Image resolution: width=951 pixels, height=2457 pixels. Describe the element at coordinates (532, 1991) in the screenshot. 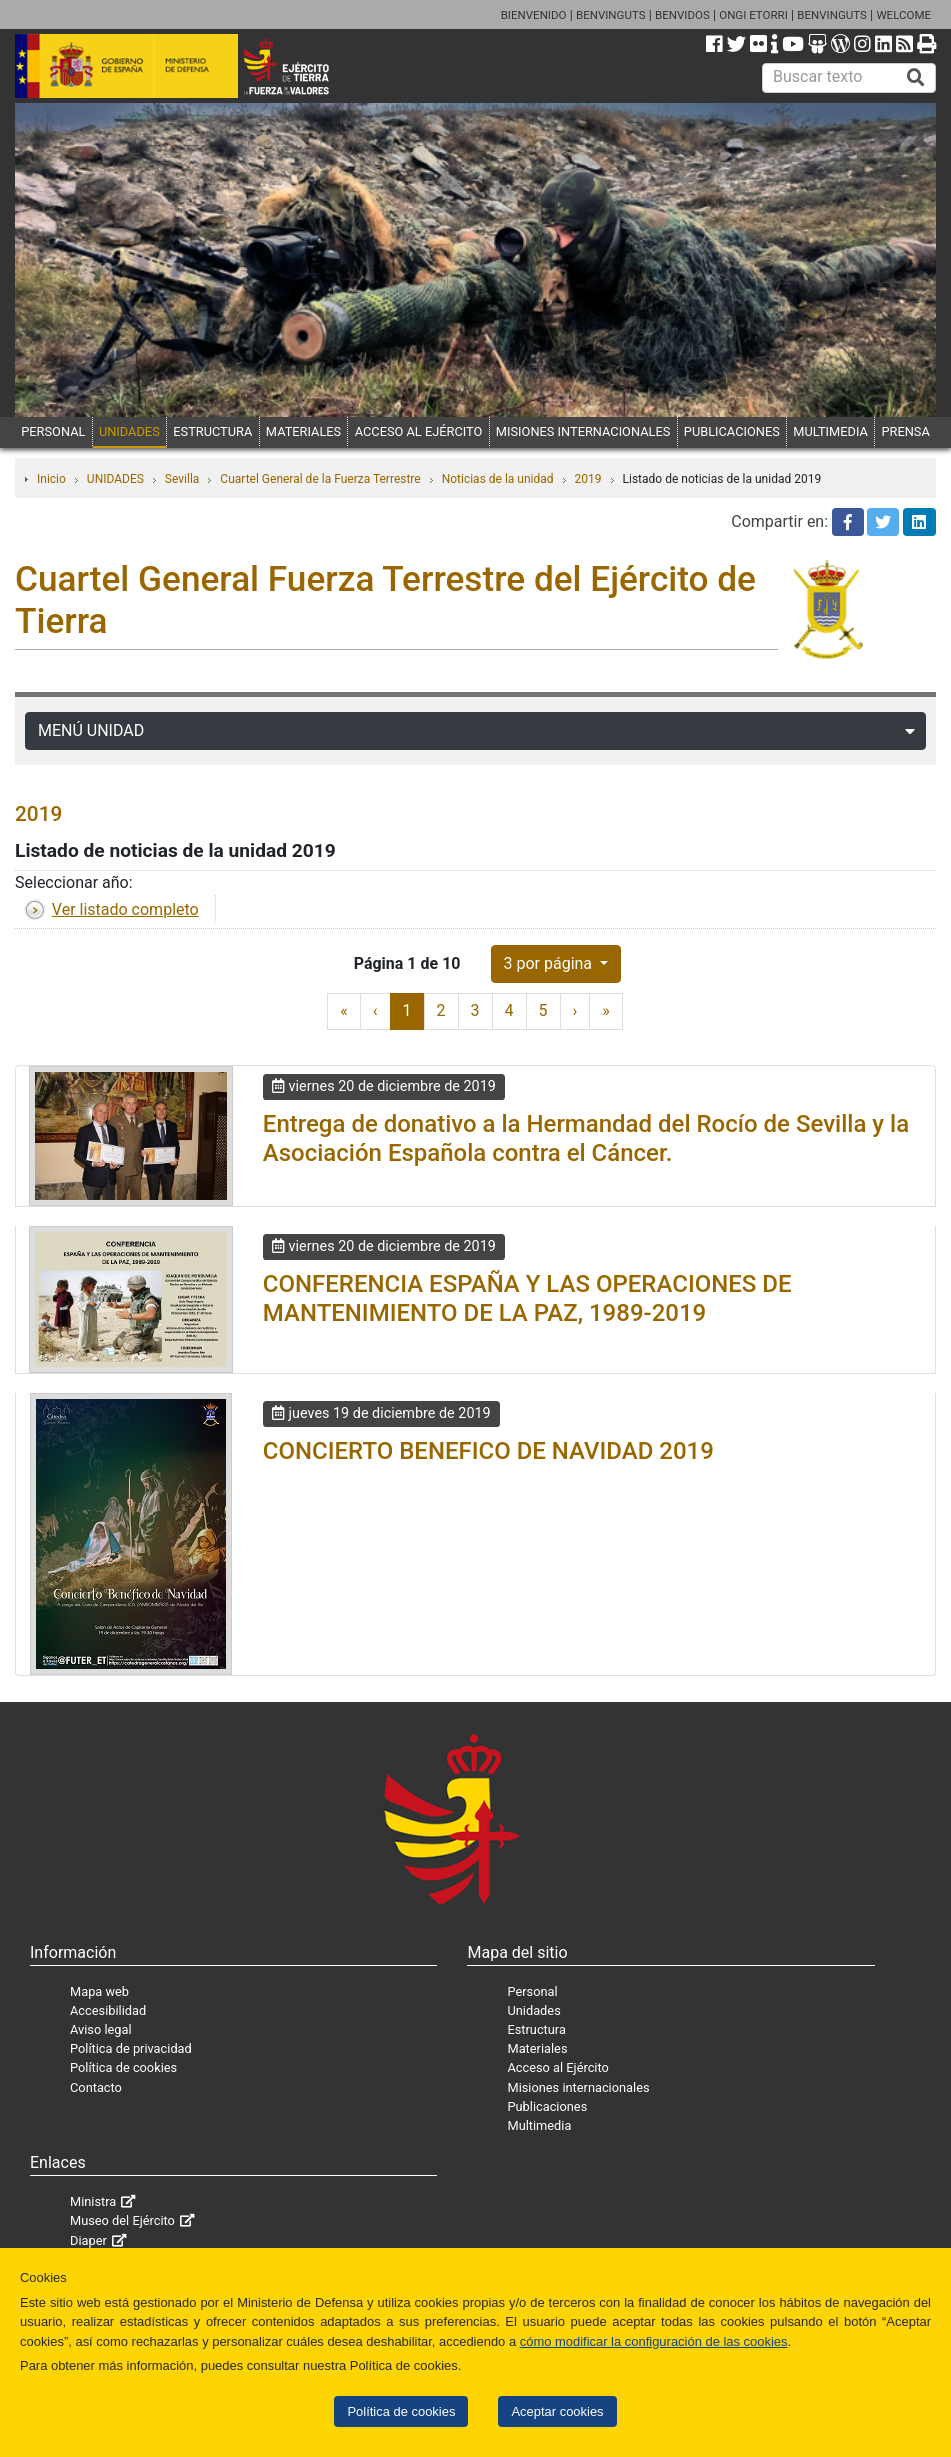

I see `Personal` at that location.